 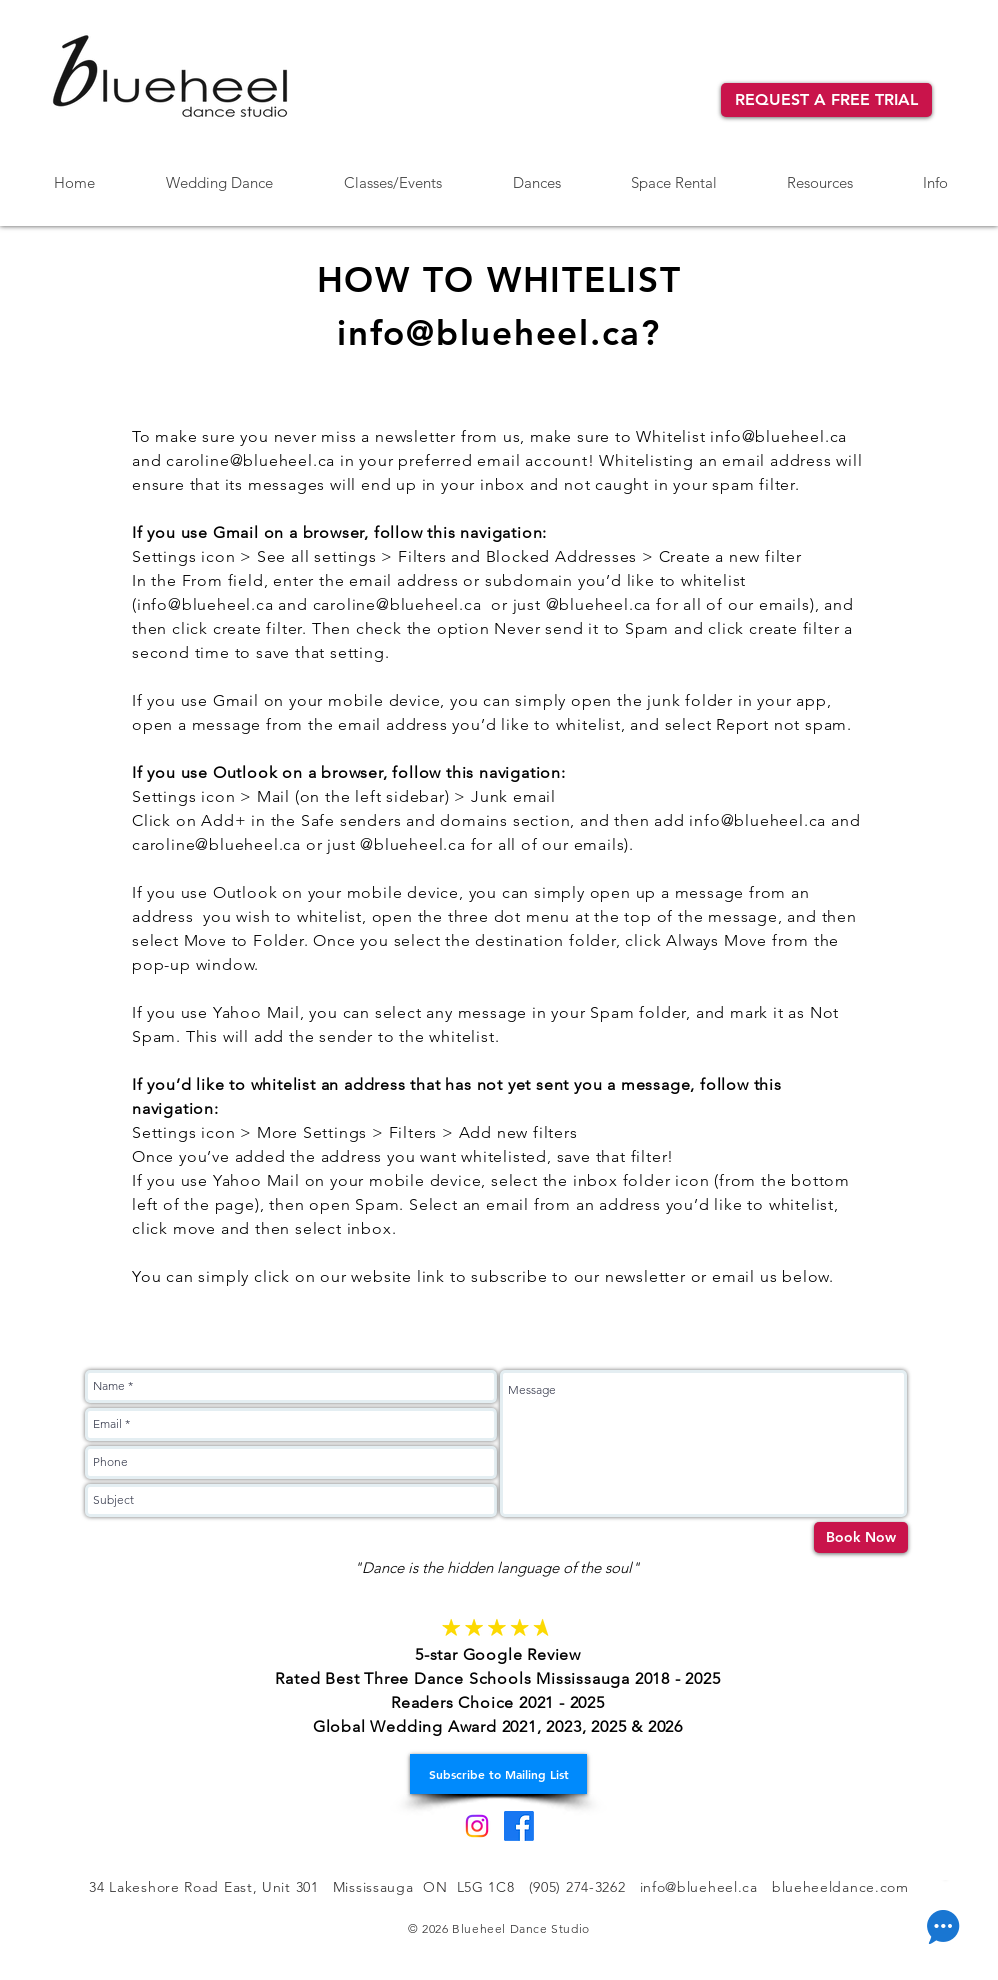 I want to click on [Book Now], so click(x=861, y=1537).